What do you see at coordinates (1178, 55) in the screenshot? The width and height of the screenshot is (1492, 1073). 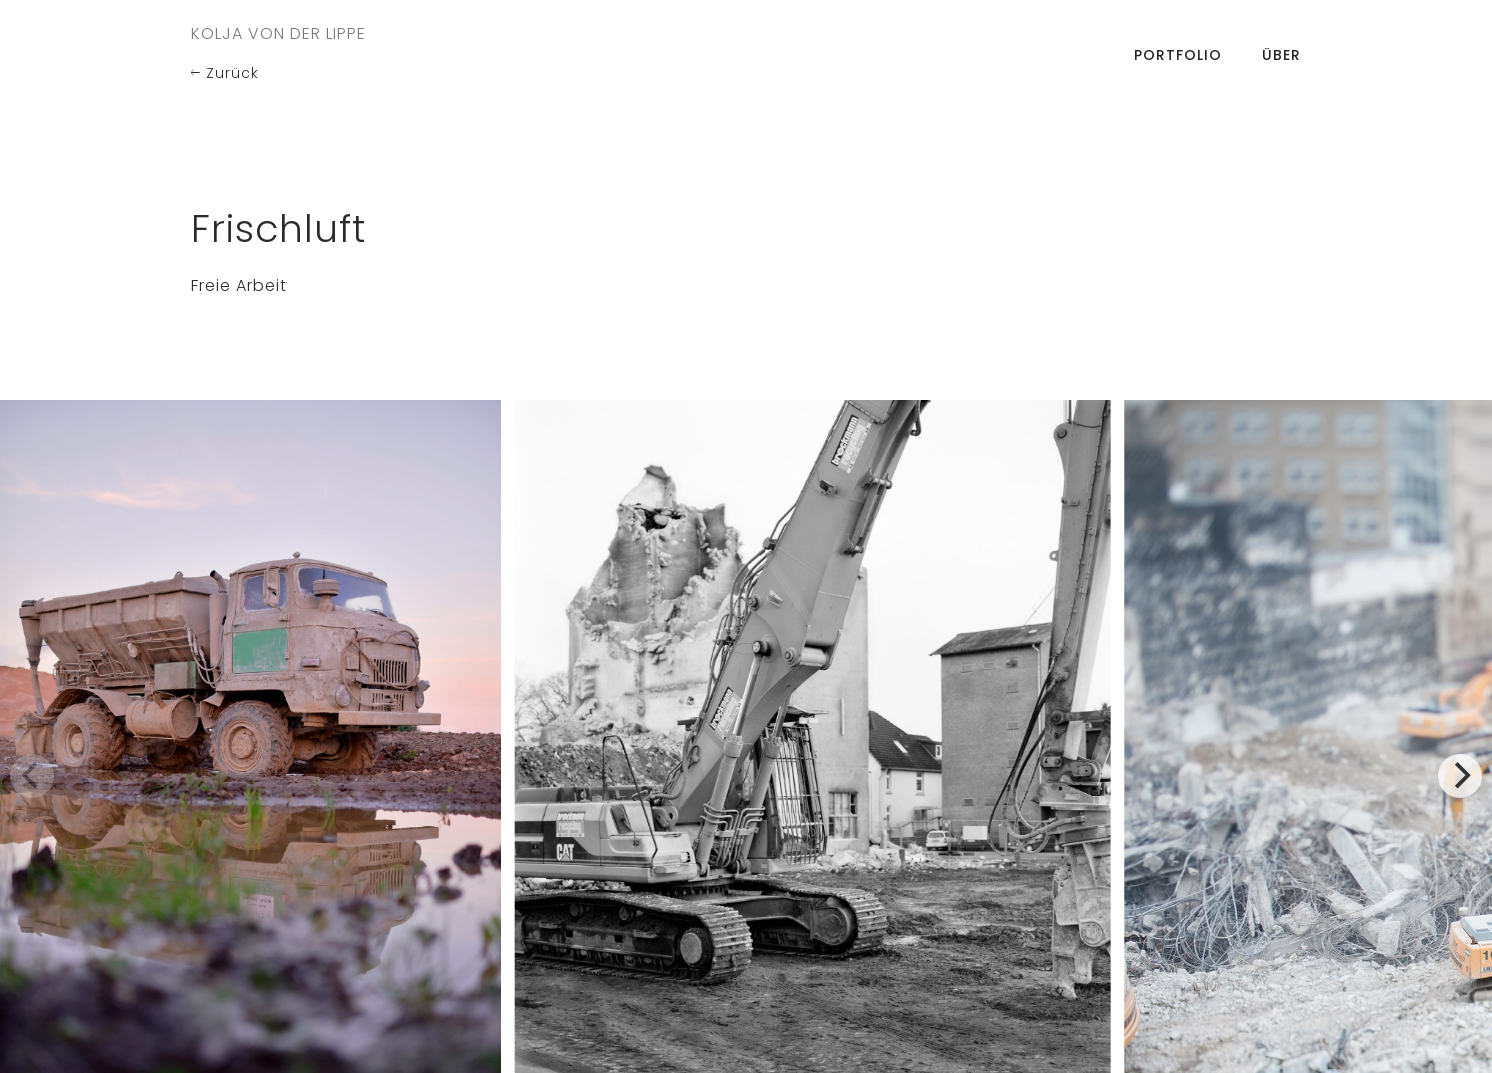 I see `Portfolio` at bounding box center [1178, 55].